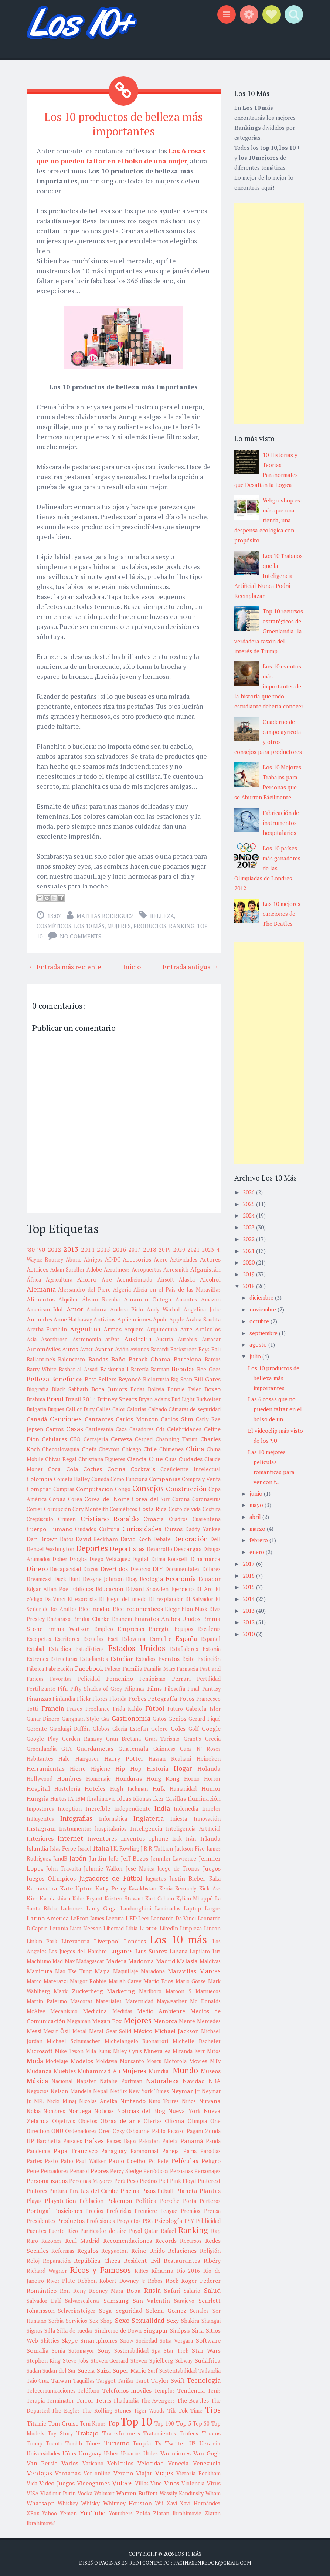 This screenshot has height=2576, width=330. Describe the element at coordinates (56, 1407) in the screenshot. I see `Buques` at that location.